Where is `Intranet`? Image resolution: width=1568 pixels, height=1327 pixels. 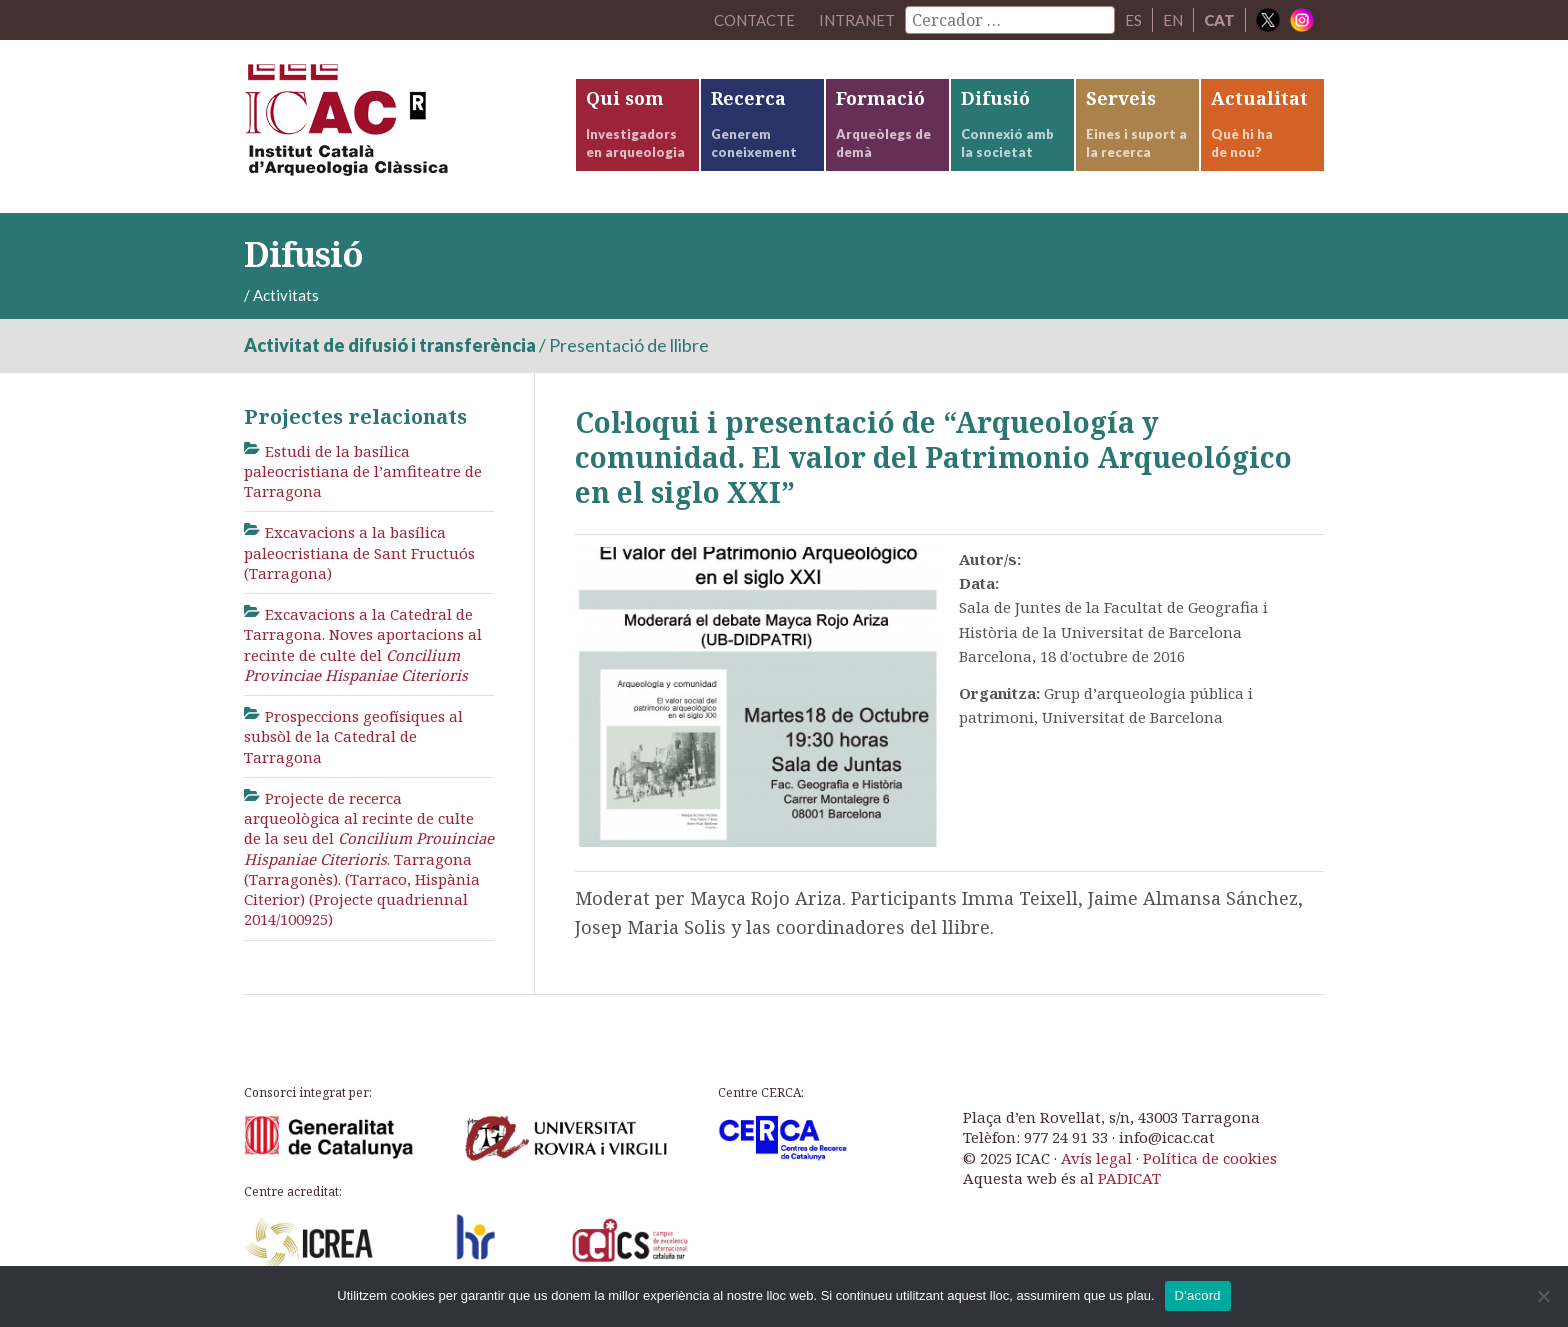
Intranet is located at coordinates (857, 20).